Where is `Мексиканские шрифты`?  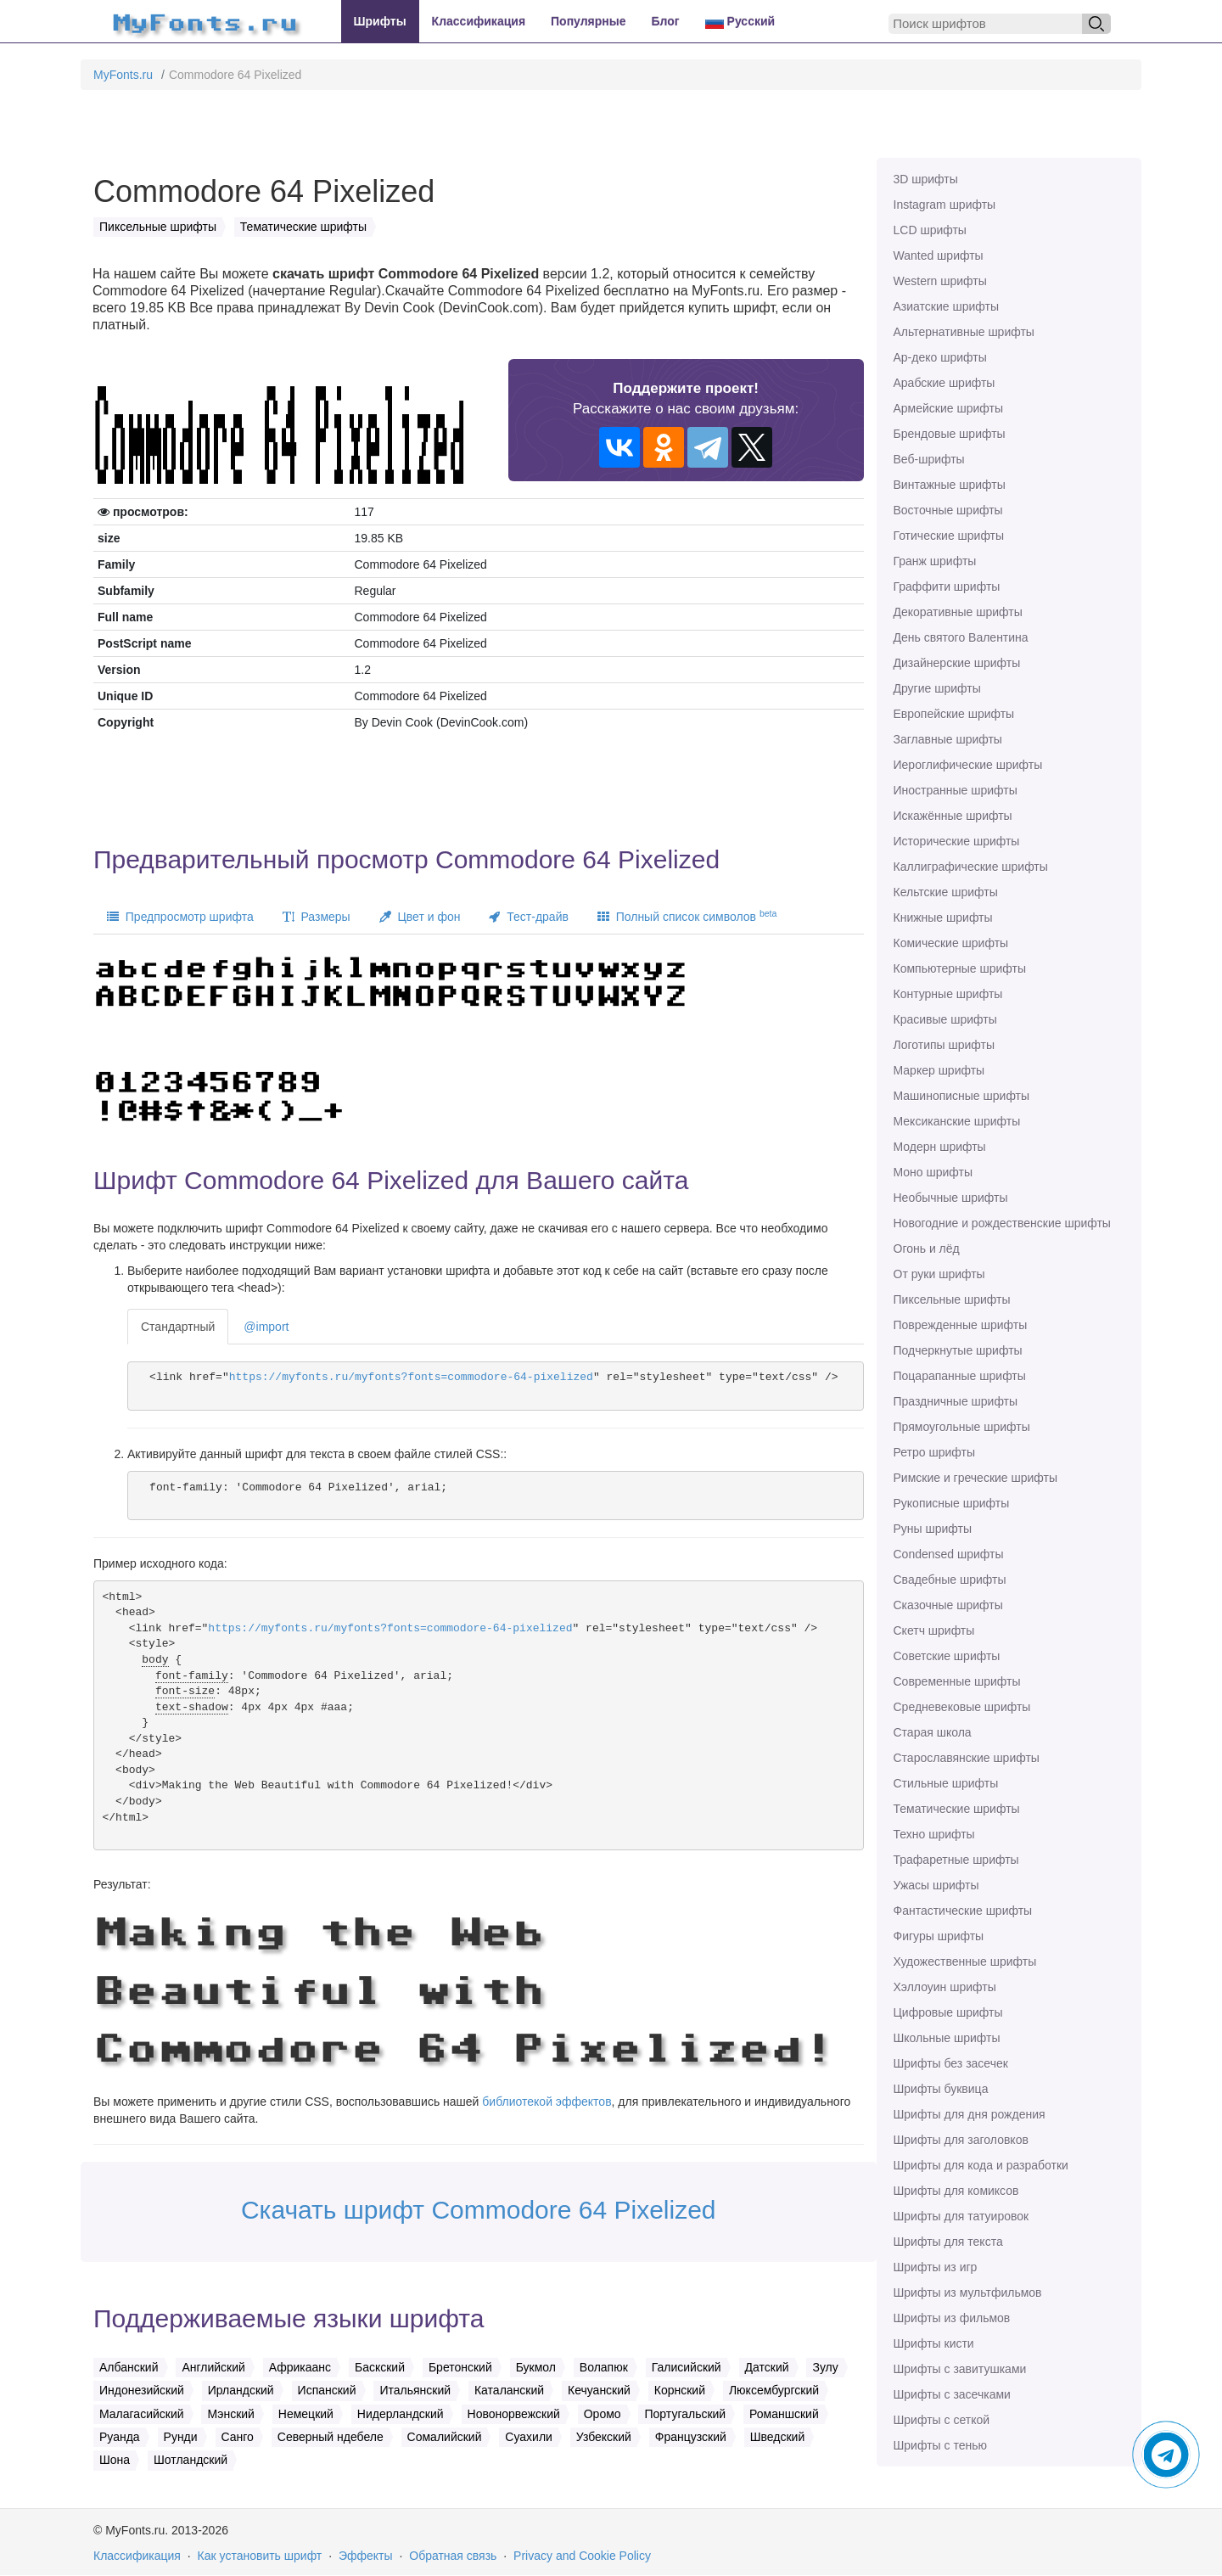
Мексиканские шрифты is located at coordinates (957, 1121).